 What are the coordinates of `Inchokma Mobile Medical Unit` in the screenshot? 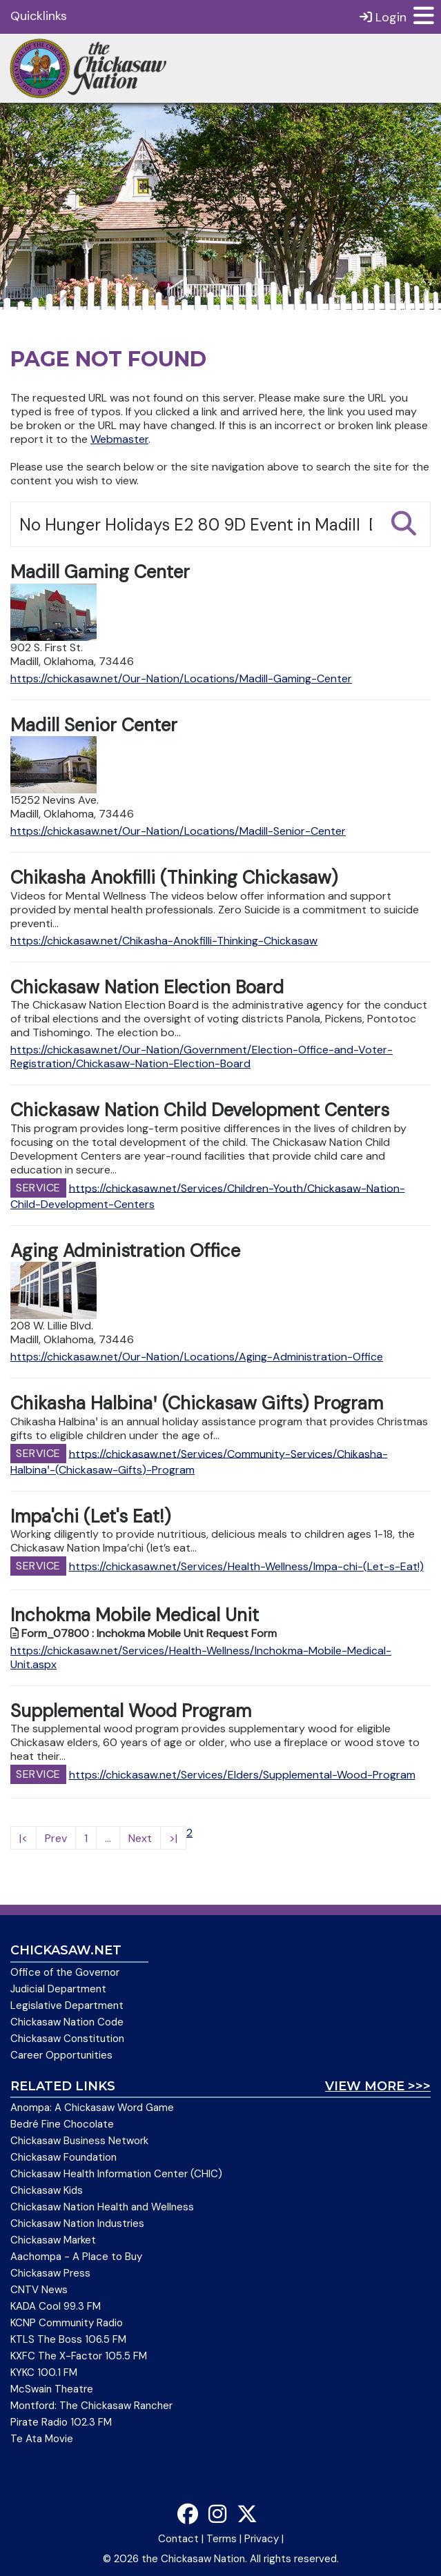 It's located at (134, 1615).